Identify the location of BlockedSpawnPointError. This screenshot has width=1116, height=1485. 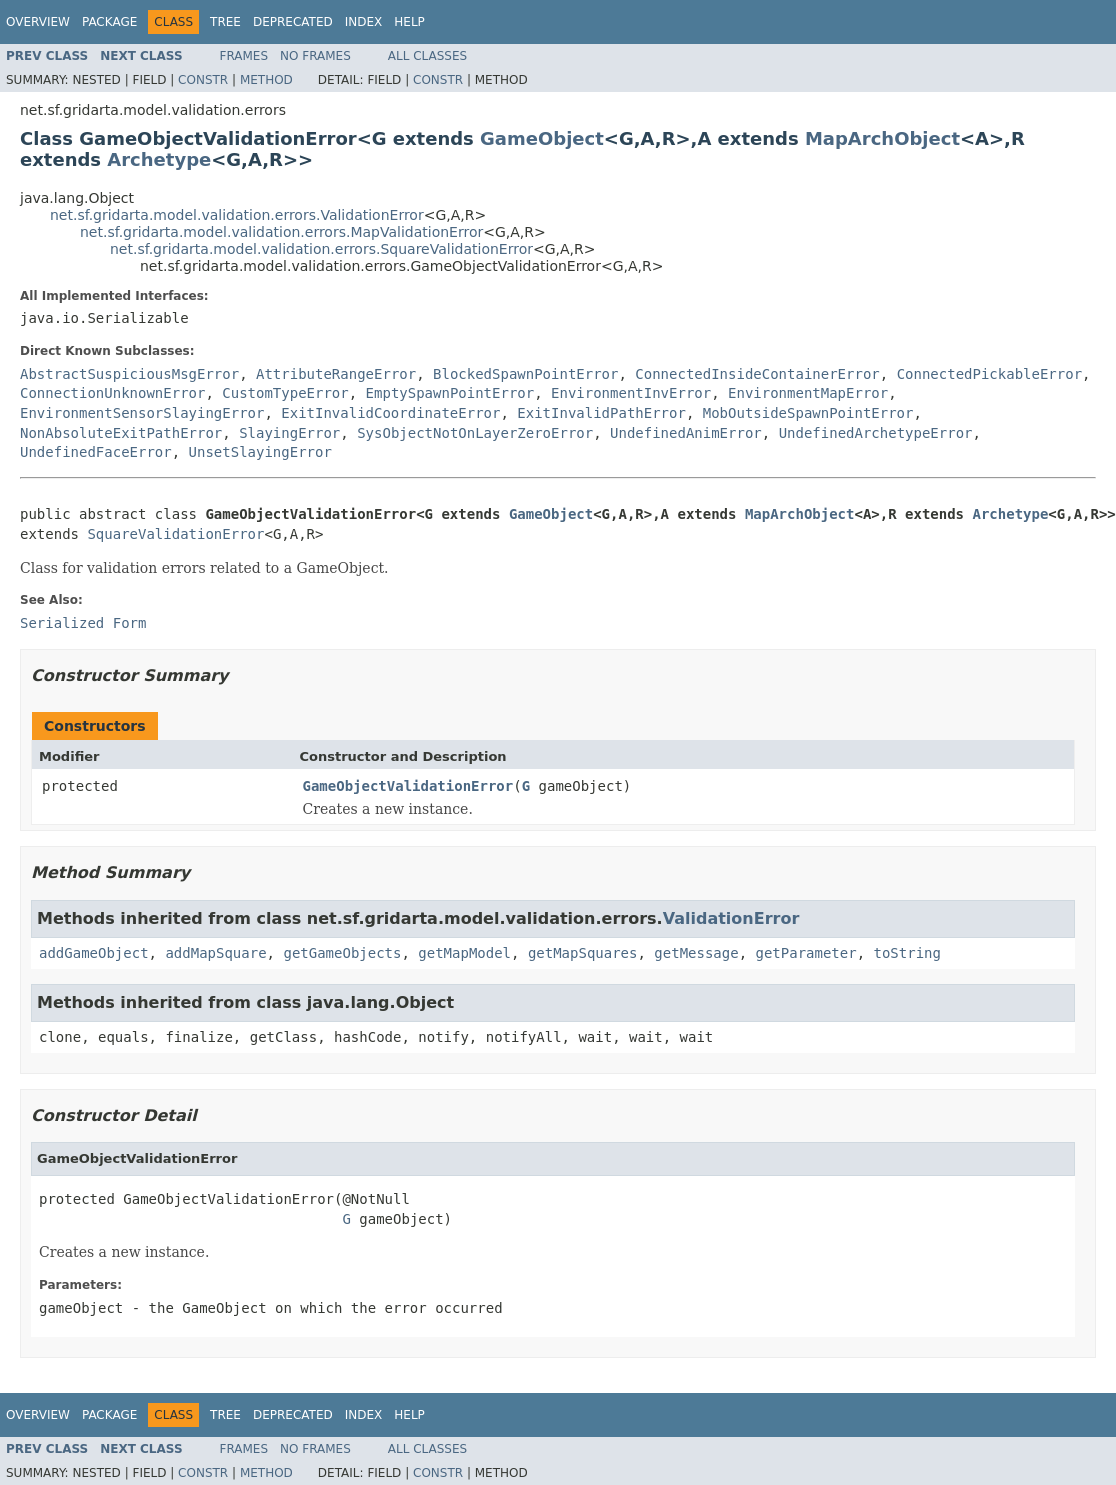
(525, 374).